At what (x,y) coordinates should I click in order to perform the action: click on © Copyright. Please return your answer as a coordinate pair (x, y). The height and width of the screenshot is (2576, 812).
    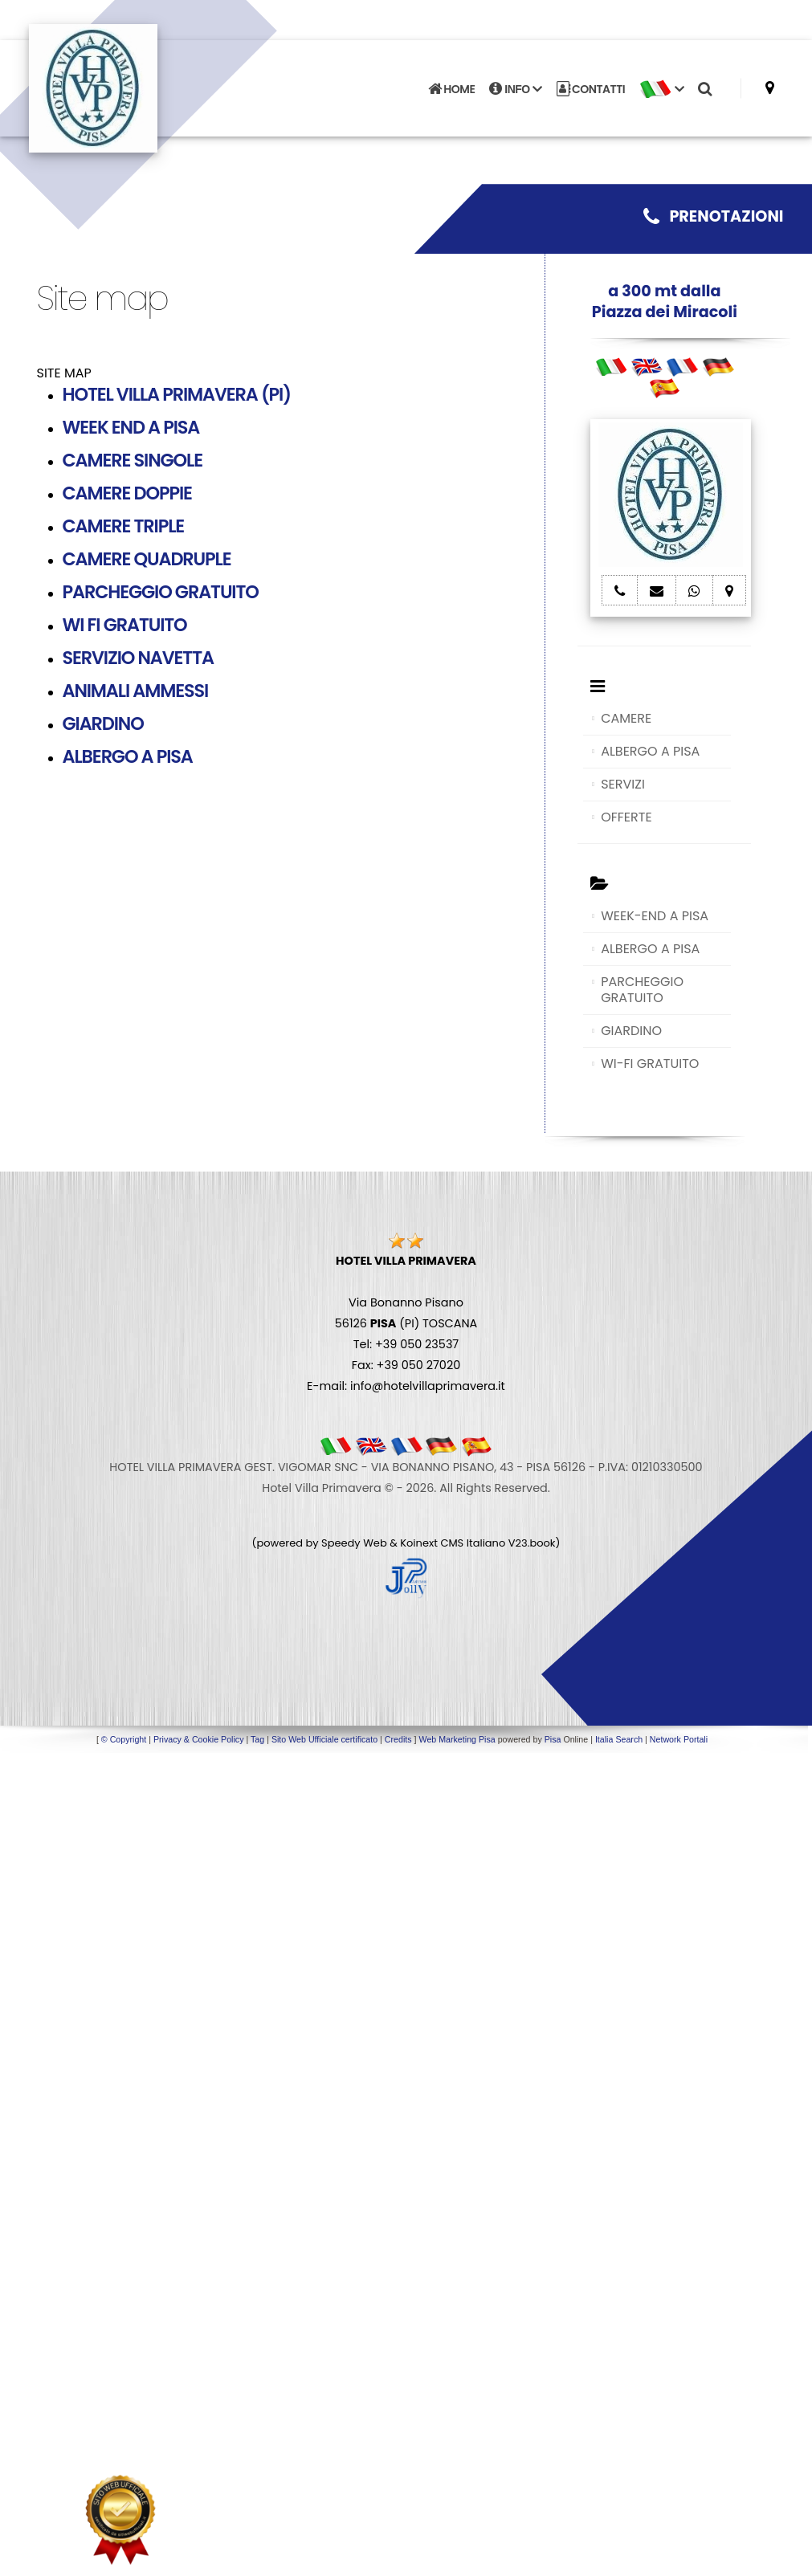
    Looking at the image, I should click on (123, 1739).